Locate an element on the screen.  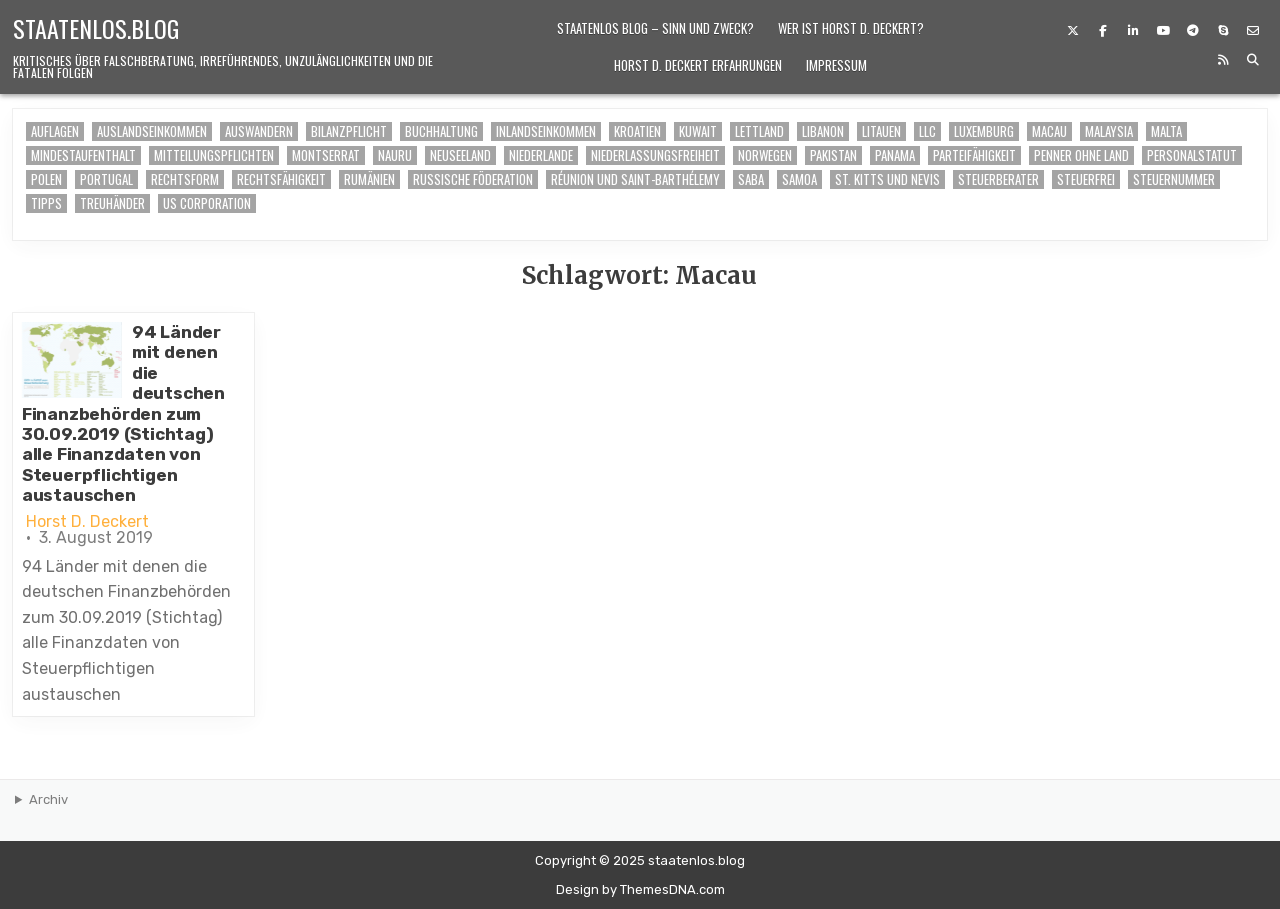
Libanon [Libanon (1 Eintrag)] is located at coordinates (823, 131).